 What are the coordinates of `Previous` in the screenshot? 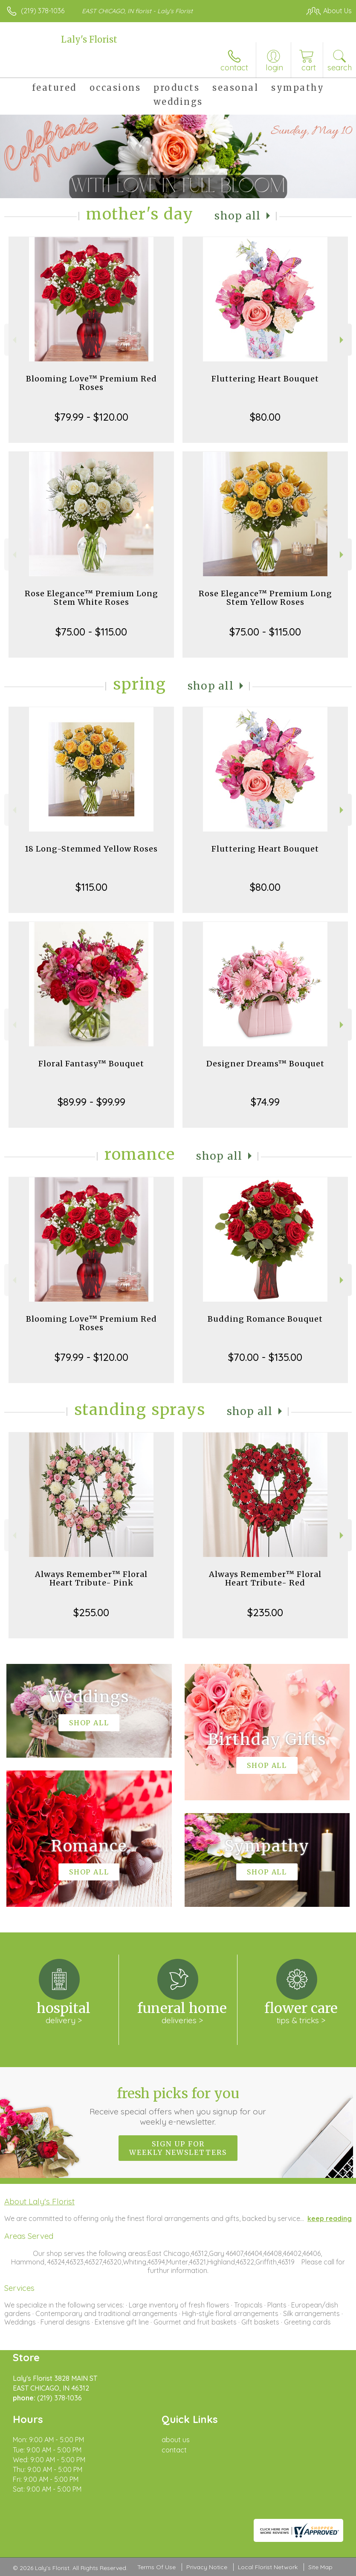 It's located at (13, 340).